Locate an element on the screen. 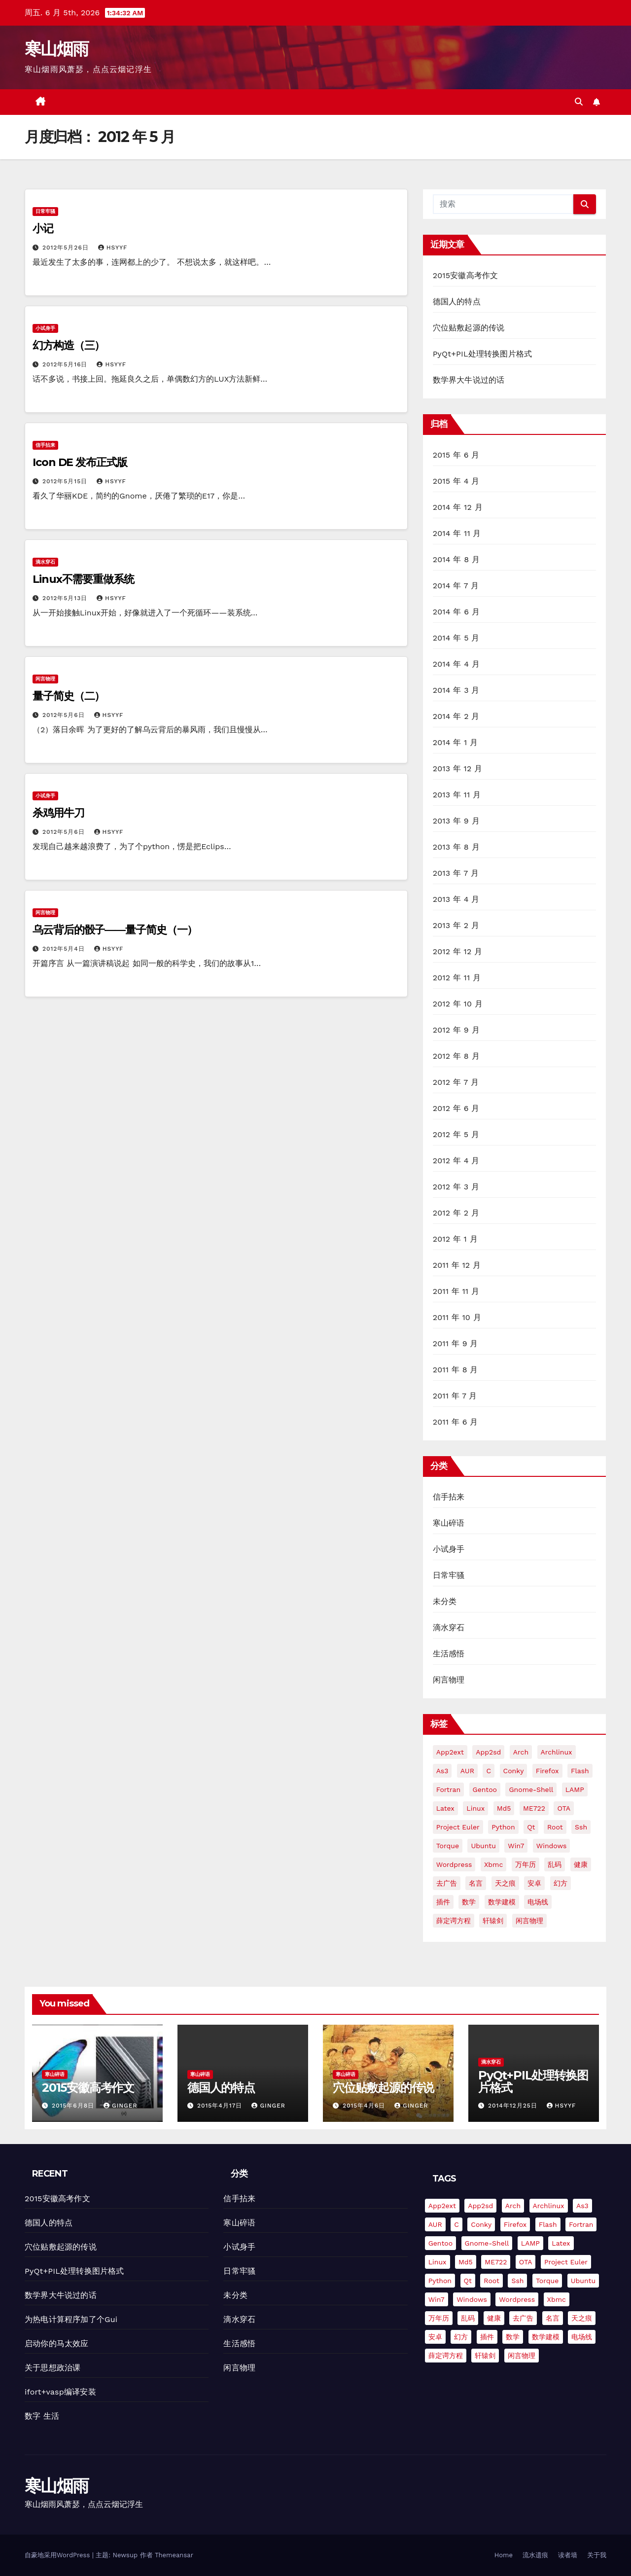 Image resolution: width=631 pixels, height=2576 pixels. 数字 生活 is located at coordinates (42, 2416).